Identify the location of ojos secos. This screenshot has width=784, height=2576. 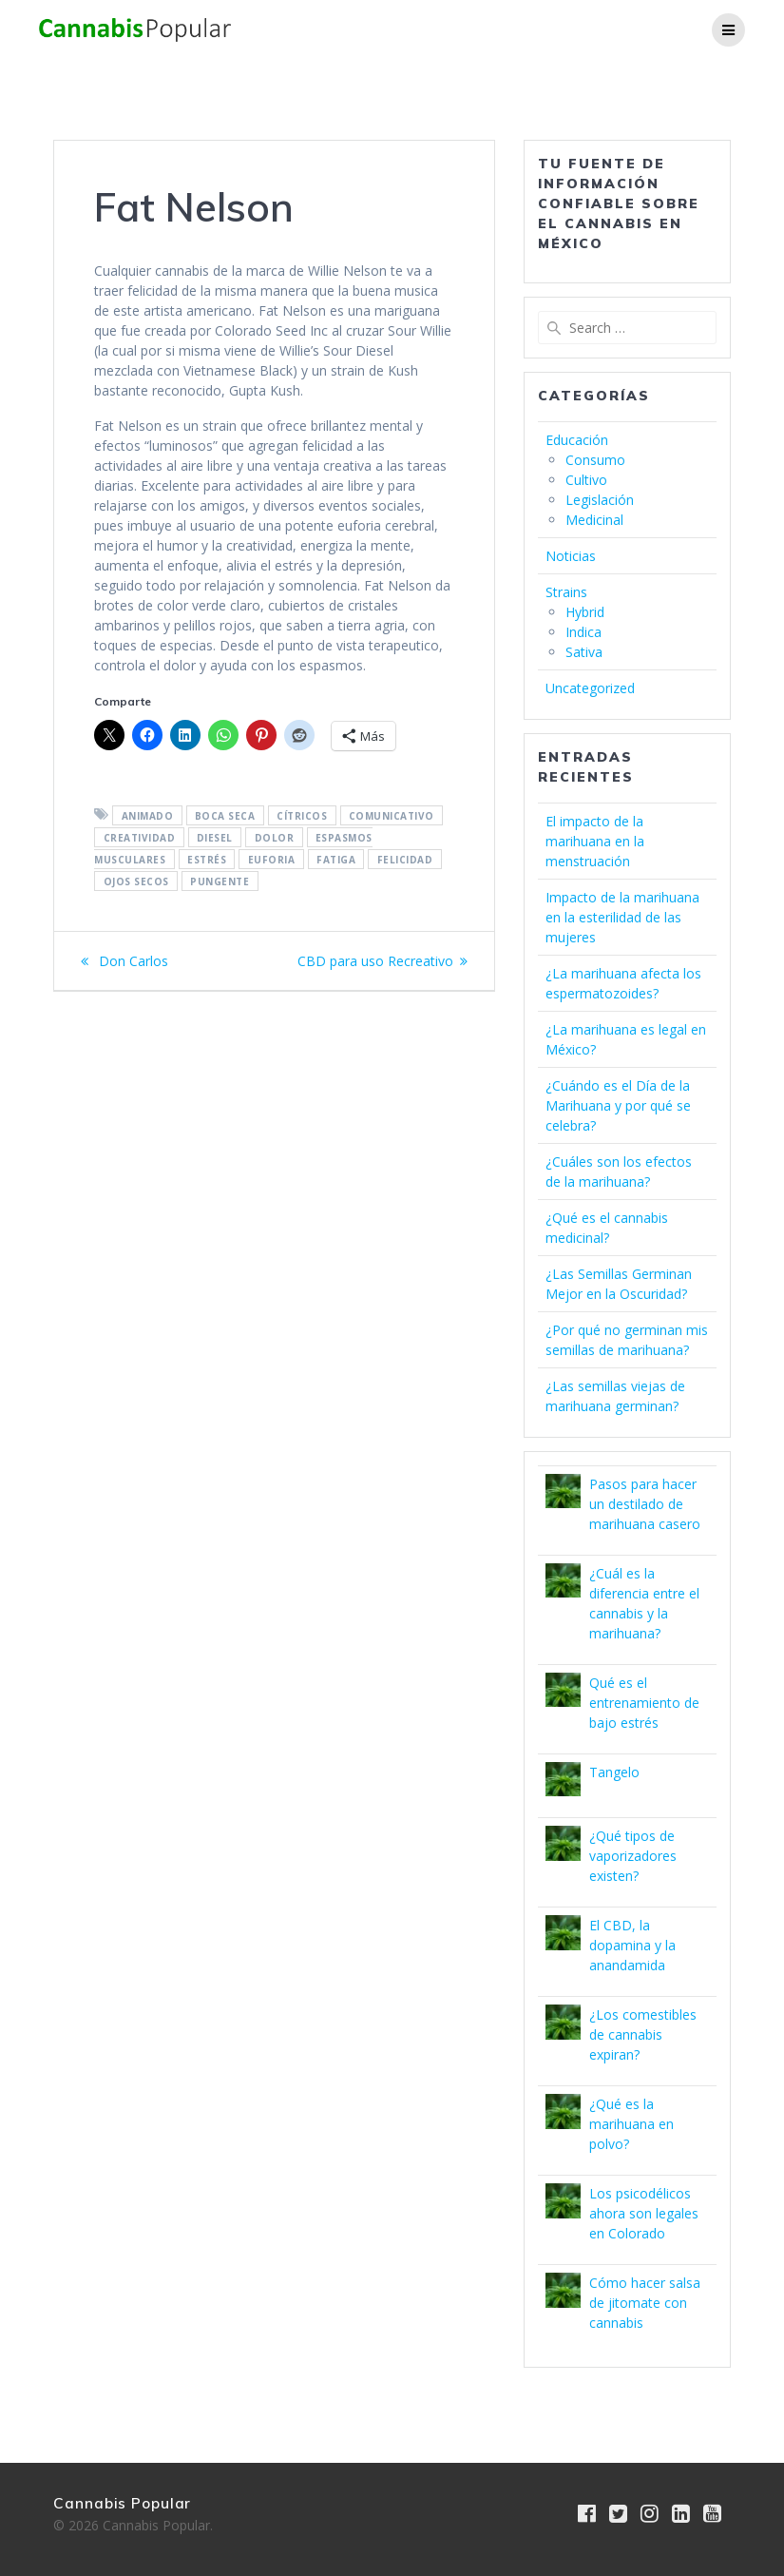
(136, 880).